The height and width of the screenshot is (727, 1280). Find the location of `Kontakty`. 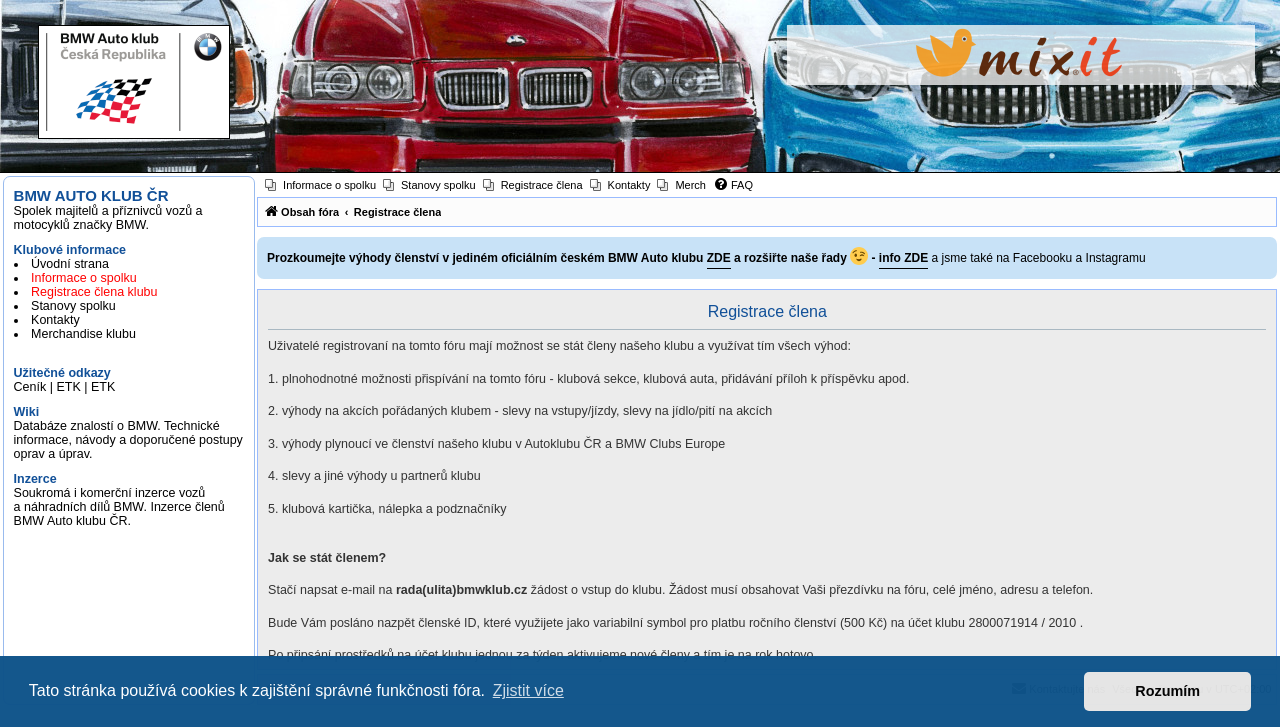

Kontakty is located at coordinates (55, 320).